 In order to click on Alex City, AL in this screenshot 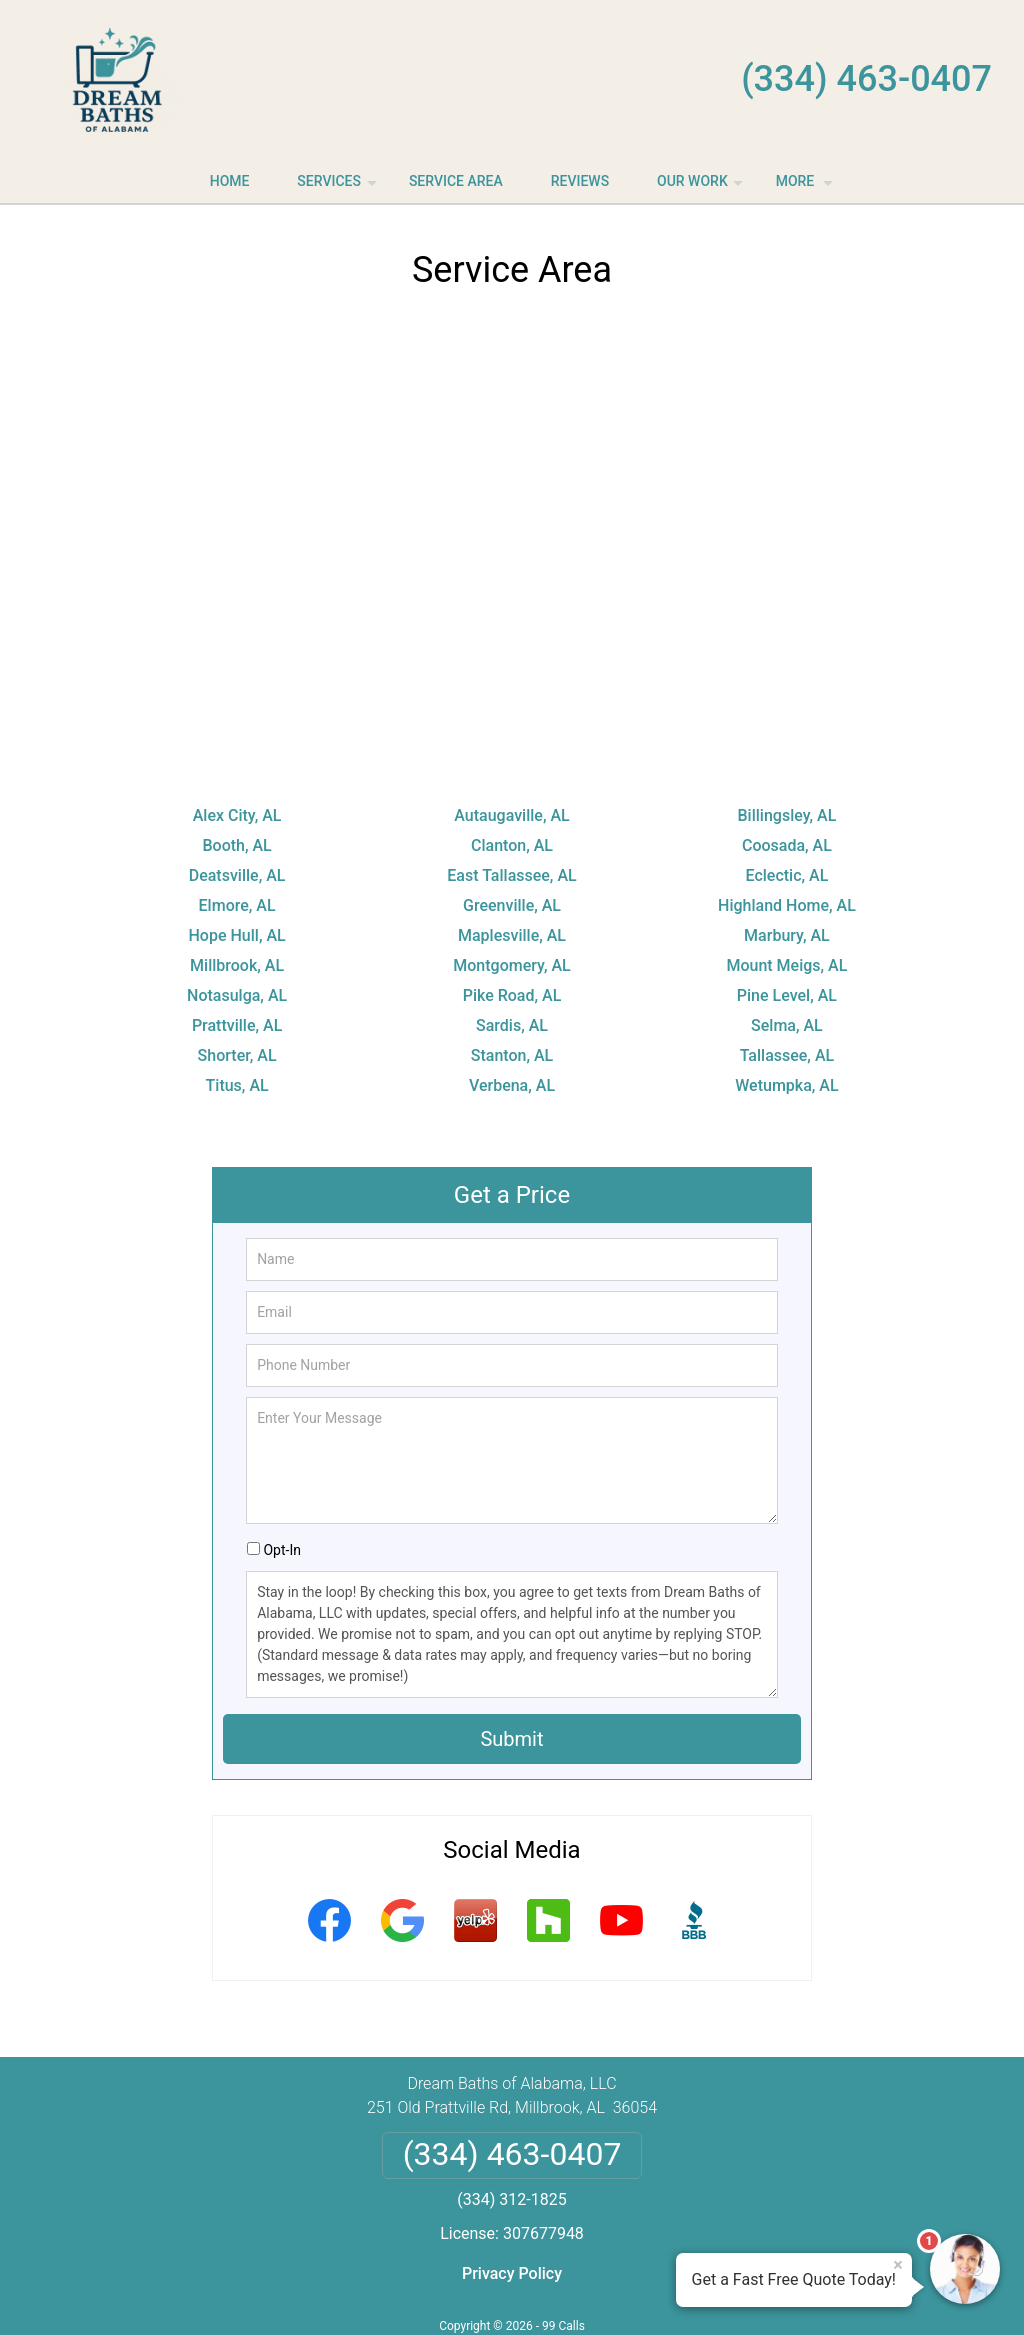, I will do `click(237, 815)`.